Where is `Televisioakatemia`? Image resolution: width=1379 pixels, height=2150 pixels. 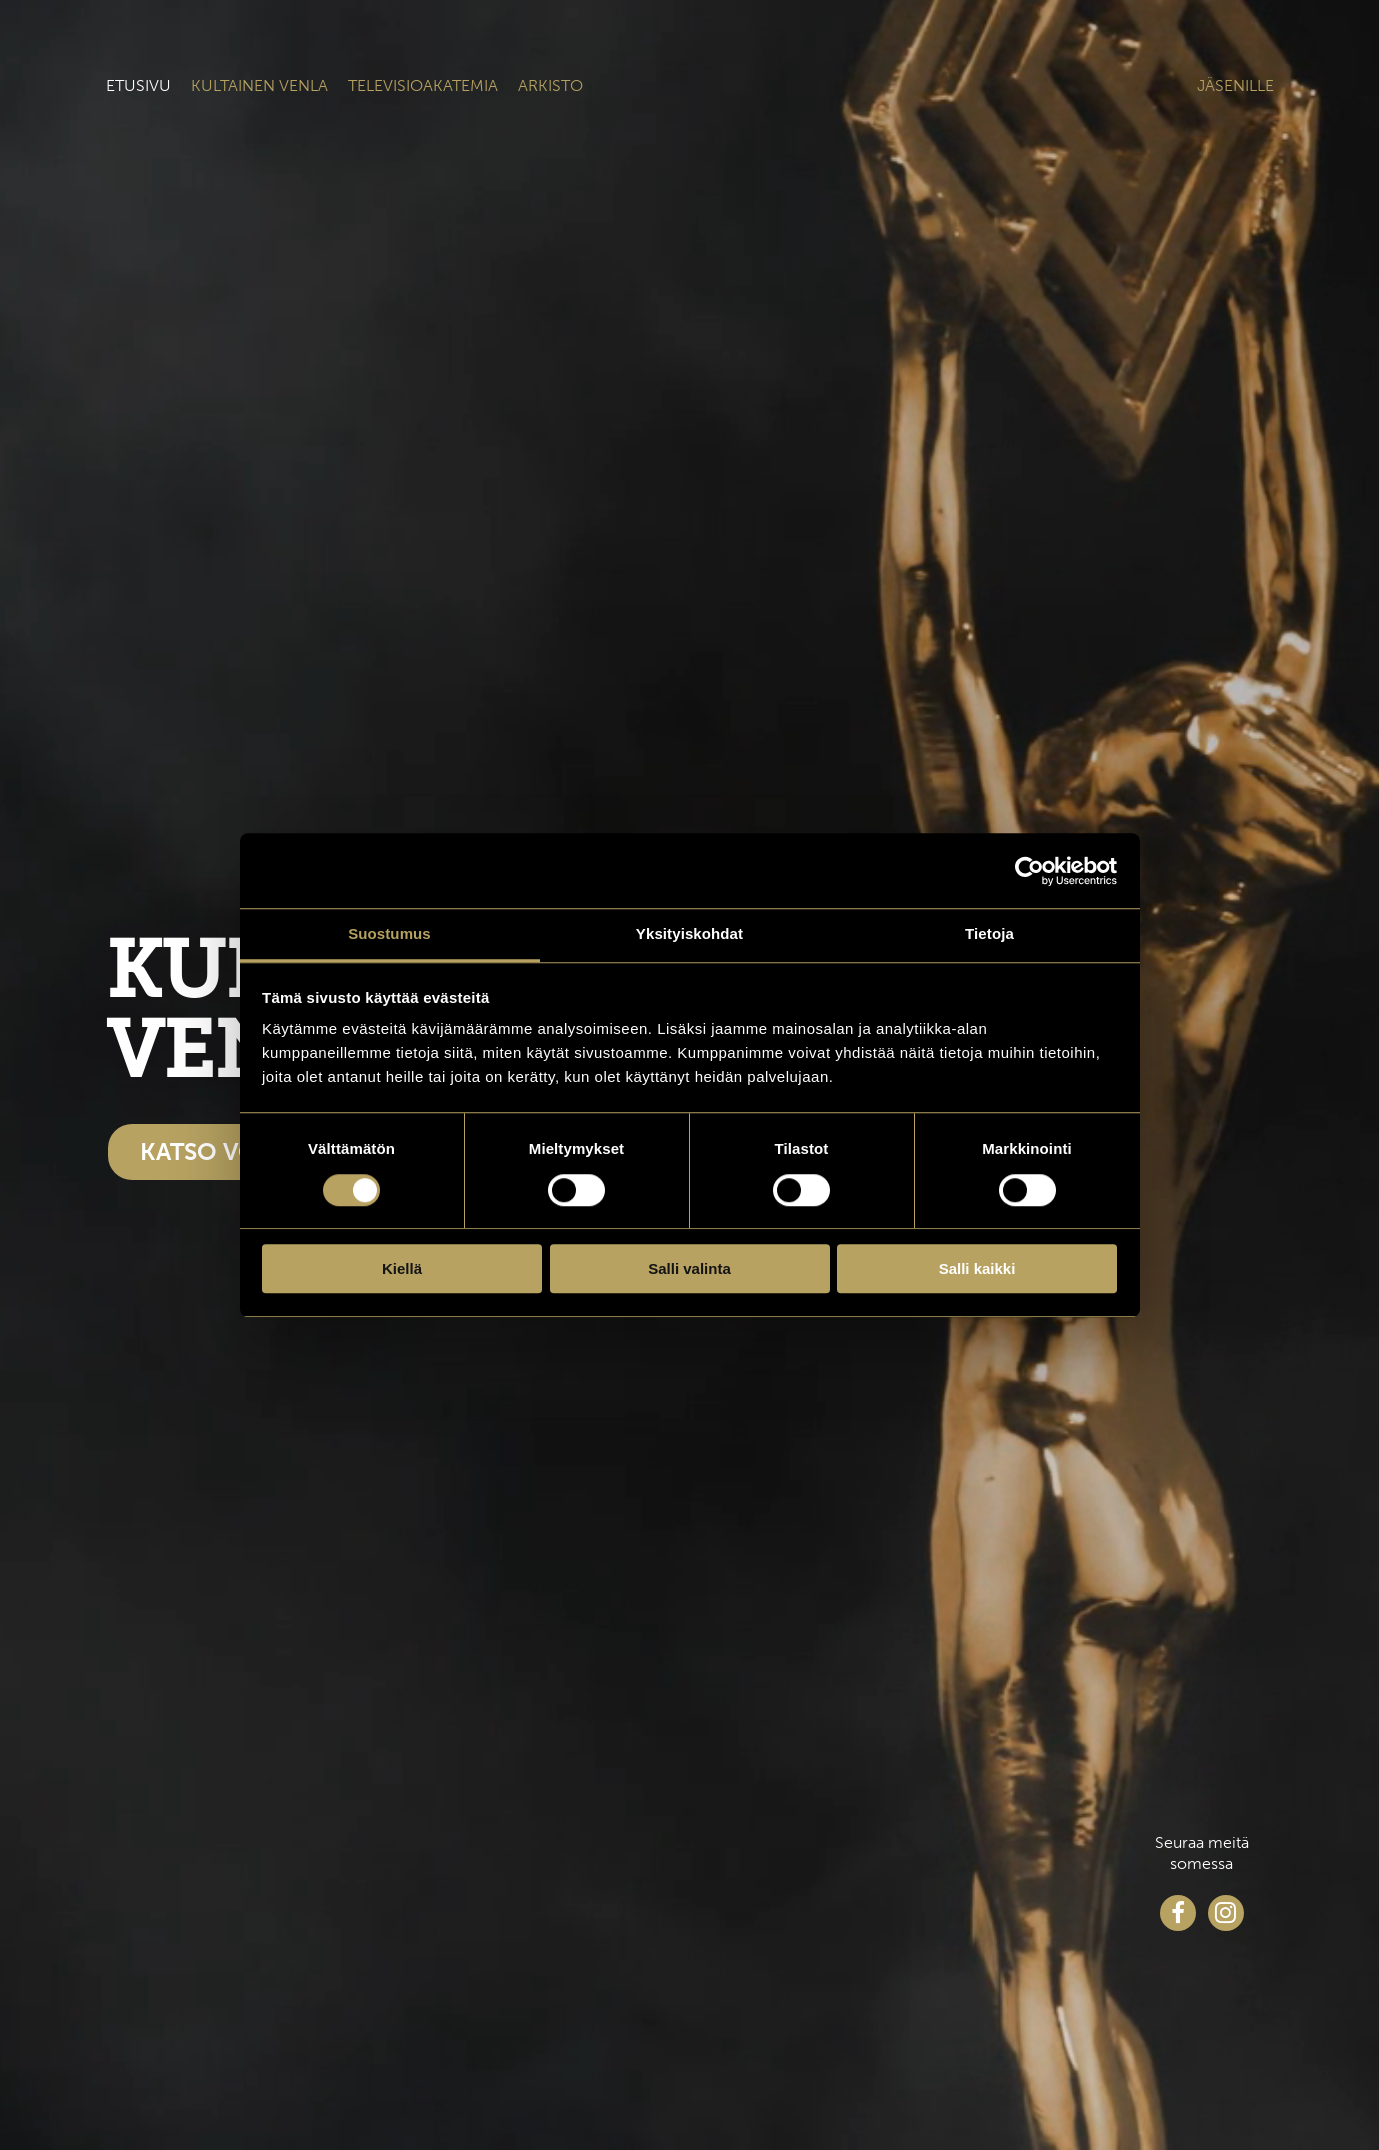
Televisioakatemia is located at coordinates (423, 85).